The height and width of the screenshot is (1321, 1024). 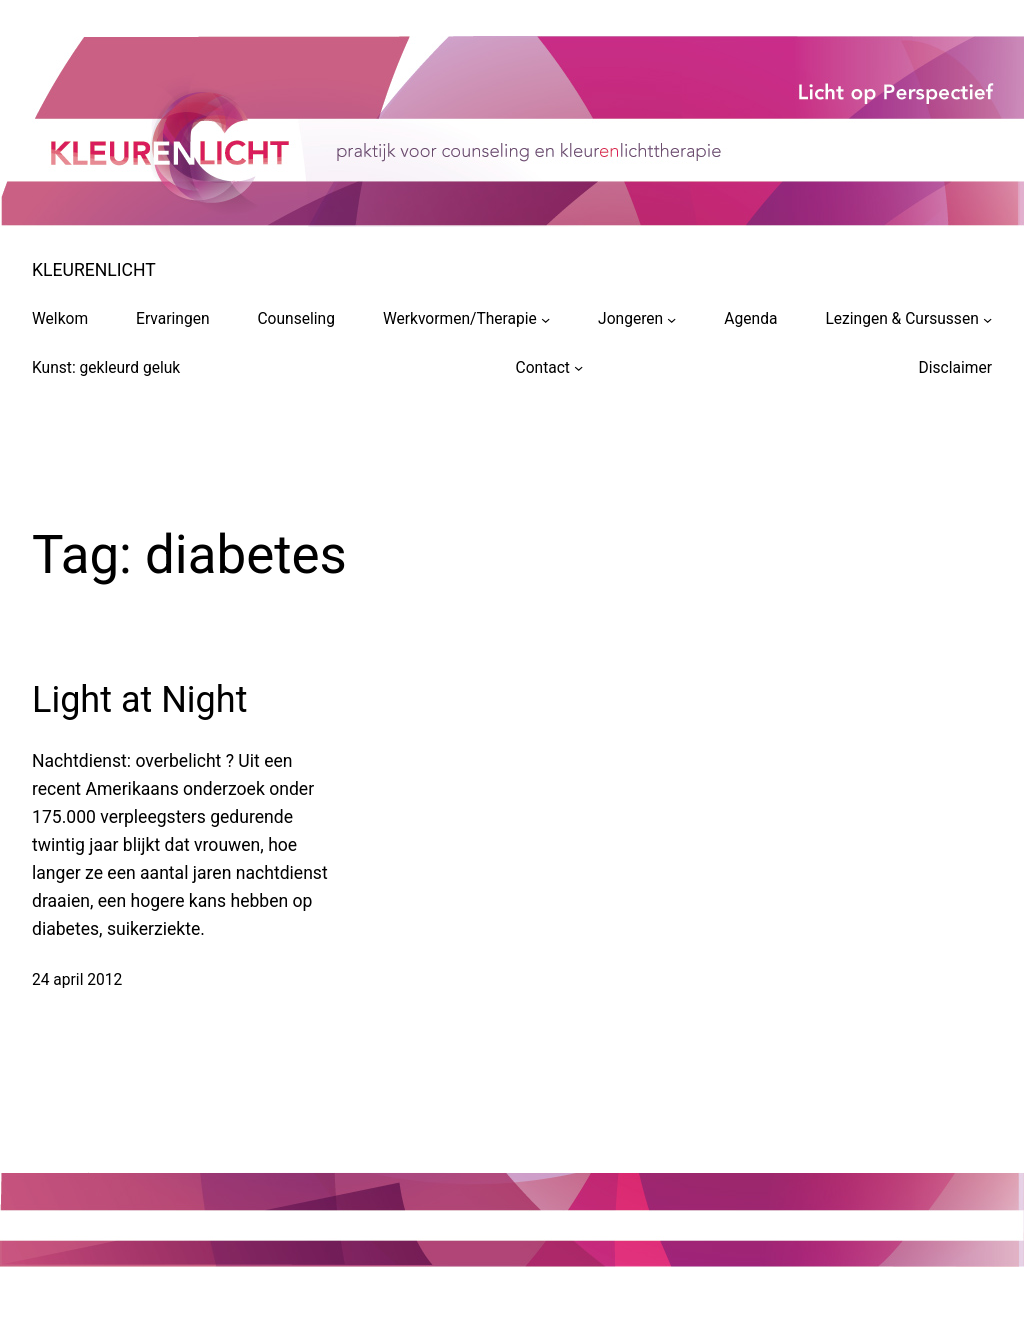 I want to click on Werkvormen/Therapie, so click(x=460, y=319).